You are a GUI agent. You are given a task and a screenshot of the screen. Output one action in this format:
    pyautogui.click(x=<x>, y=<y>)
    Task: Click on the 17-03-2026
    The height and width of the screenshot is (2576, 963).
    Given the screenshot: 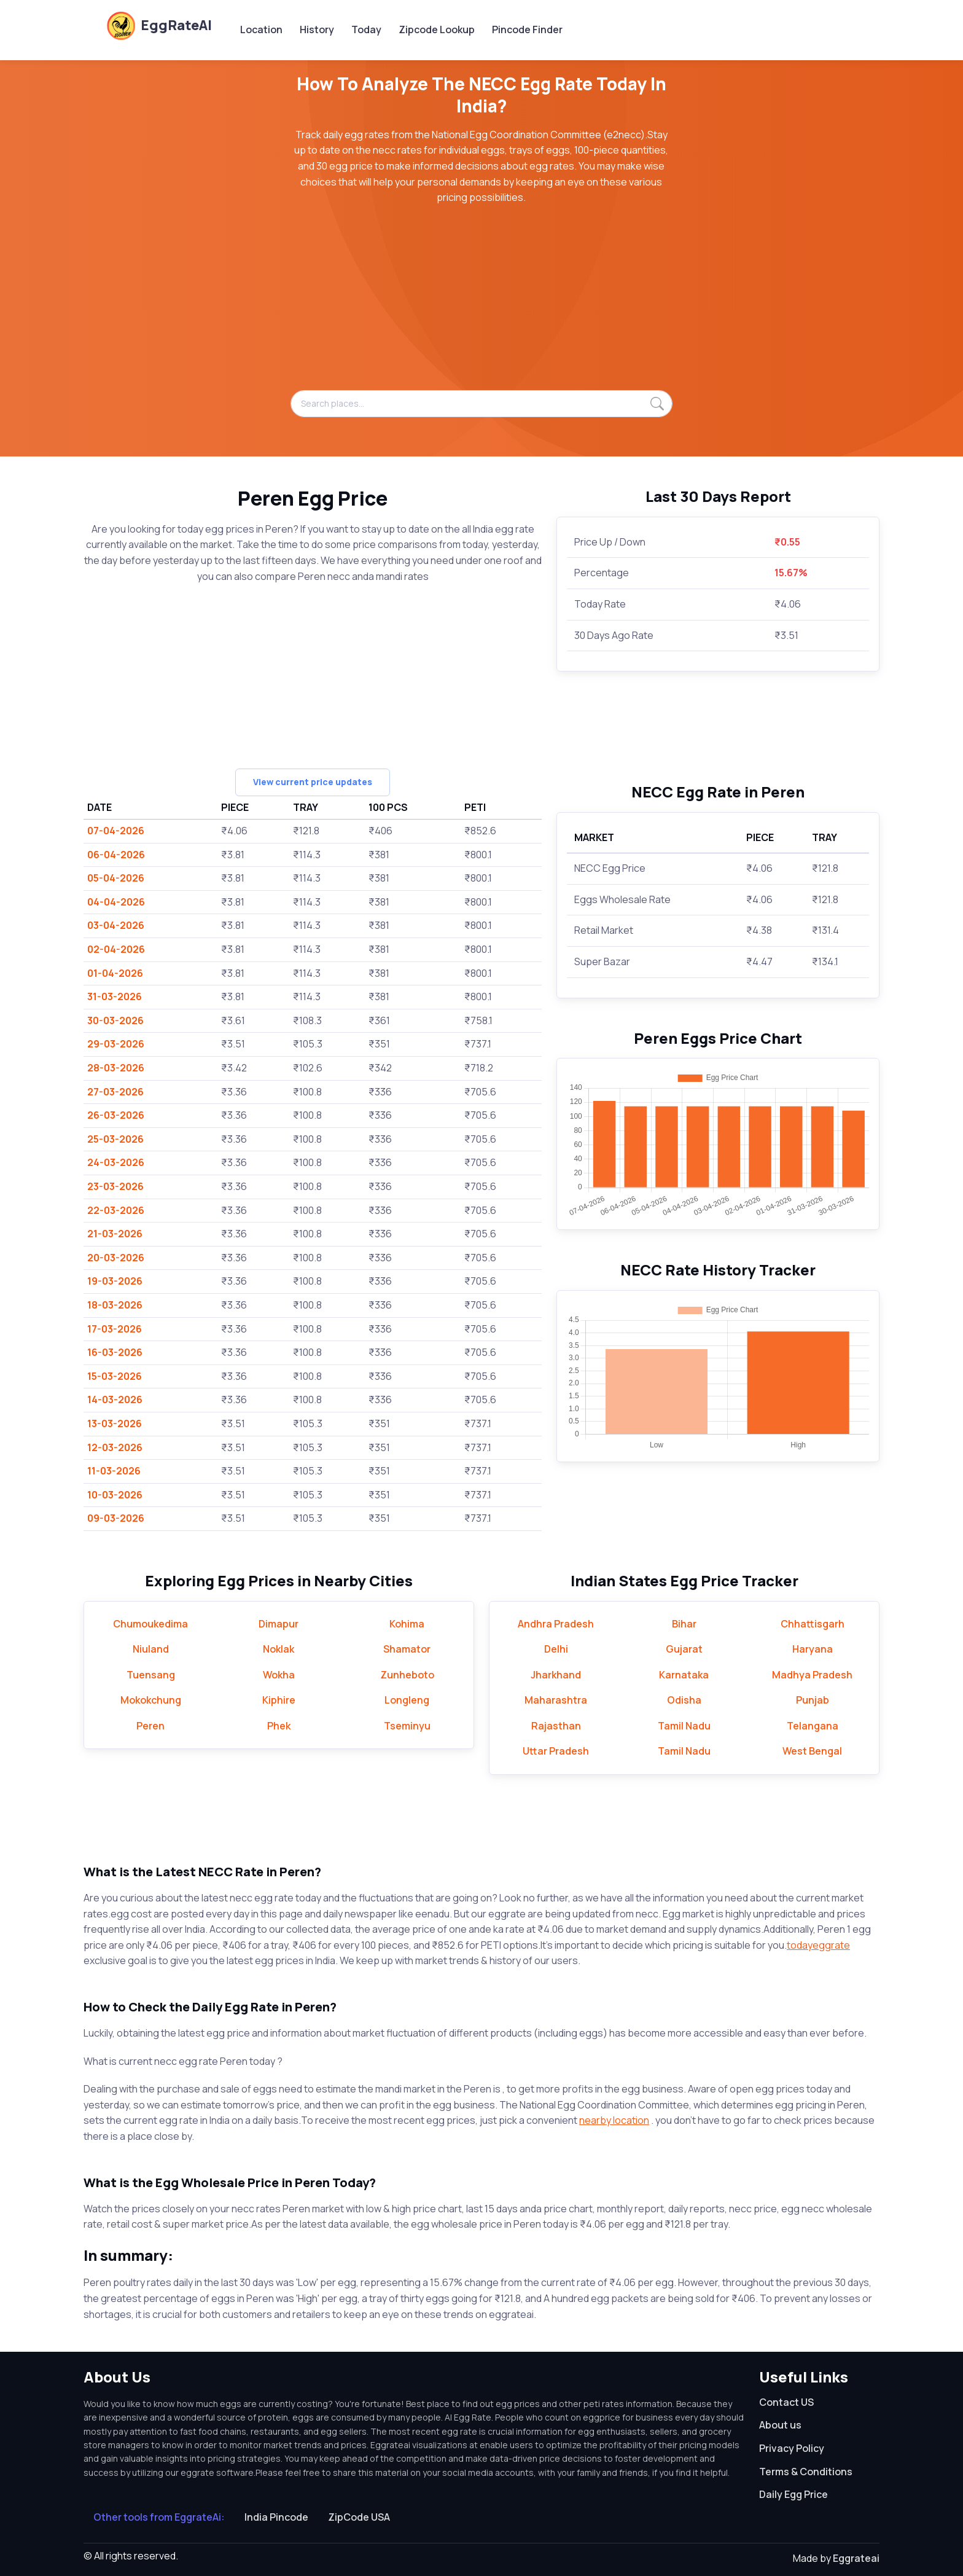 What is the action you would take?
    pyautogui.click(x=114, y=1329)
    